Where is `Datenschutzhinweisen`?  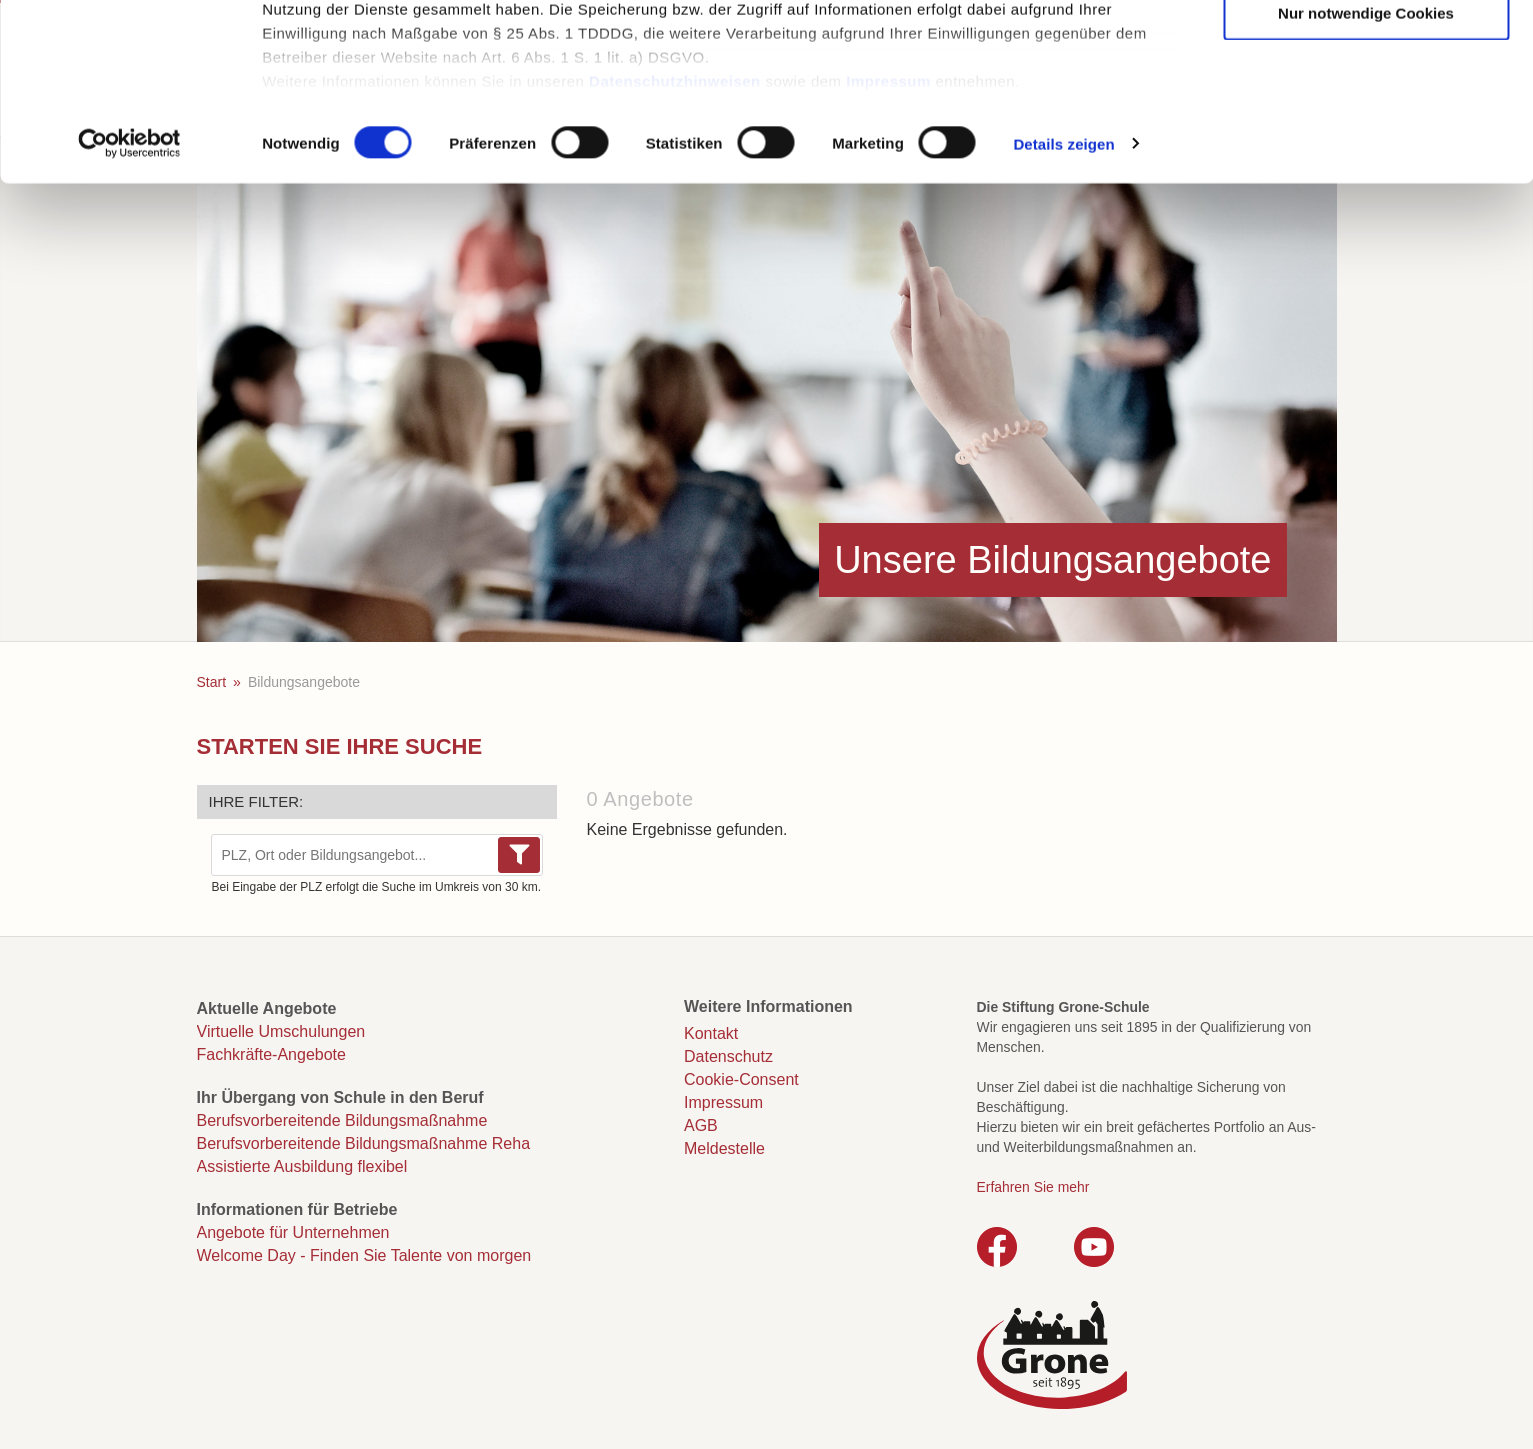 Datenschutzhinweisen is located at coordinates (675, 240).